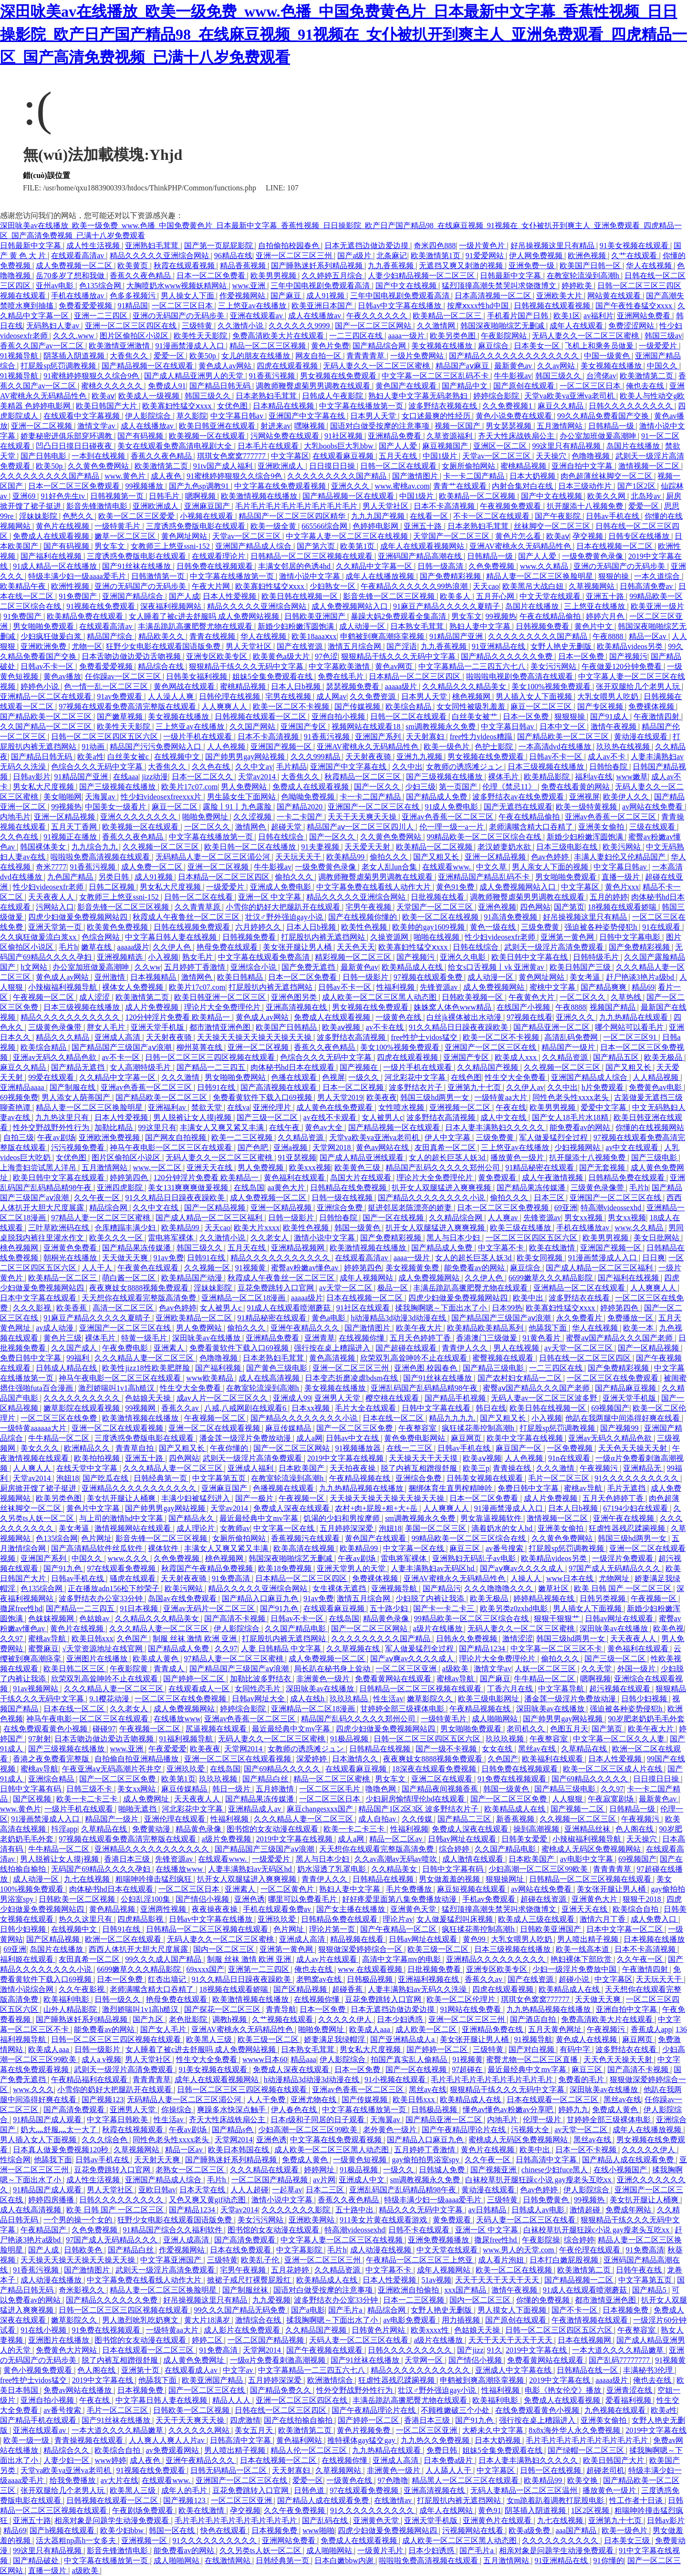 The height and width of the screenshot is (2576, 687). What do you see at coordinates (399, 1929) in the screenshot?
I see `国产午夜精品一区二区` at bounding box center [399, 1929].